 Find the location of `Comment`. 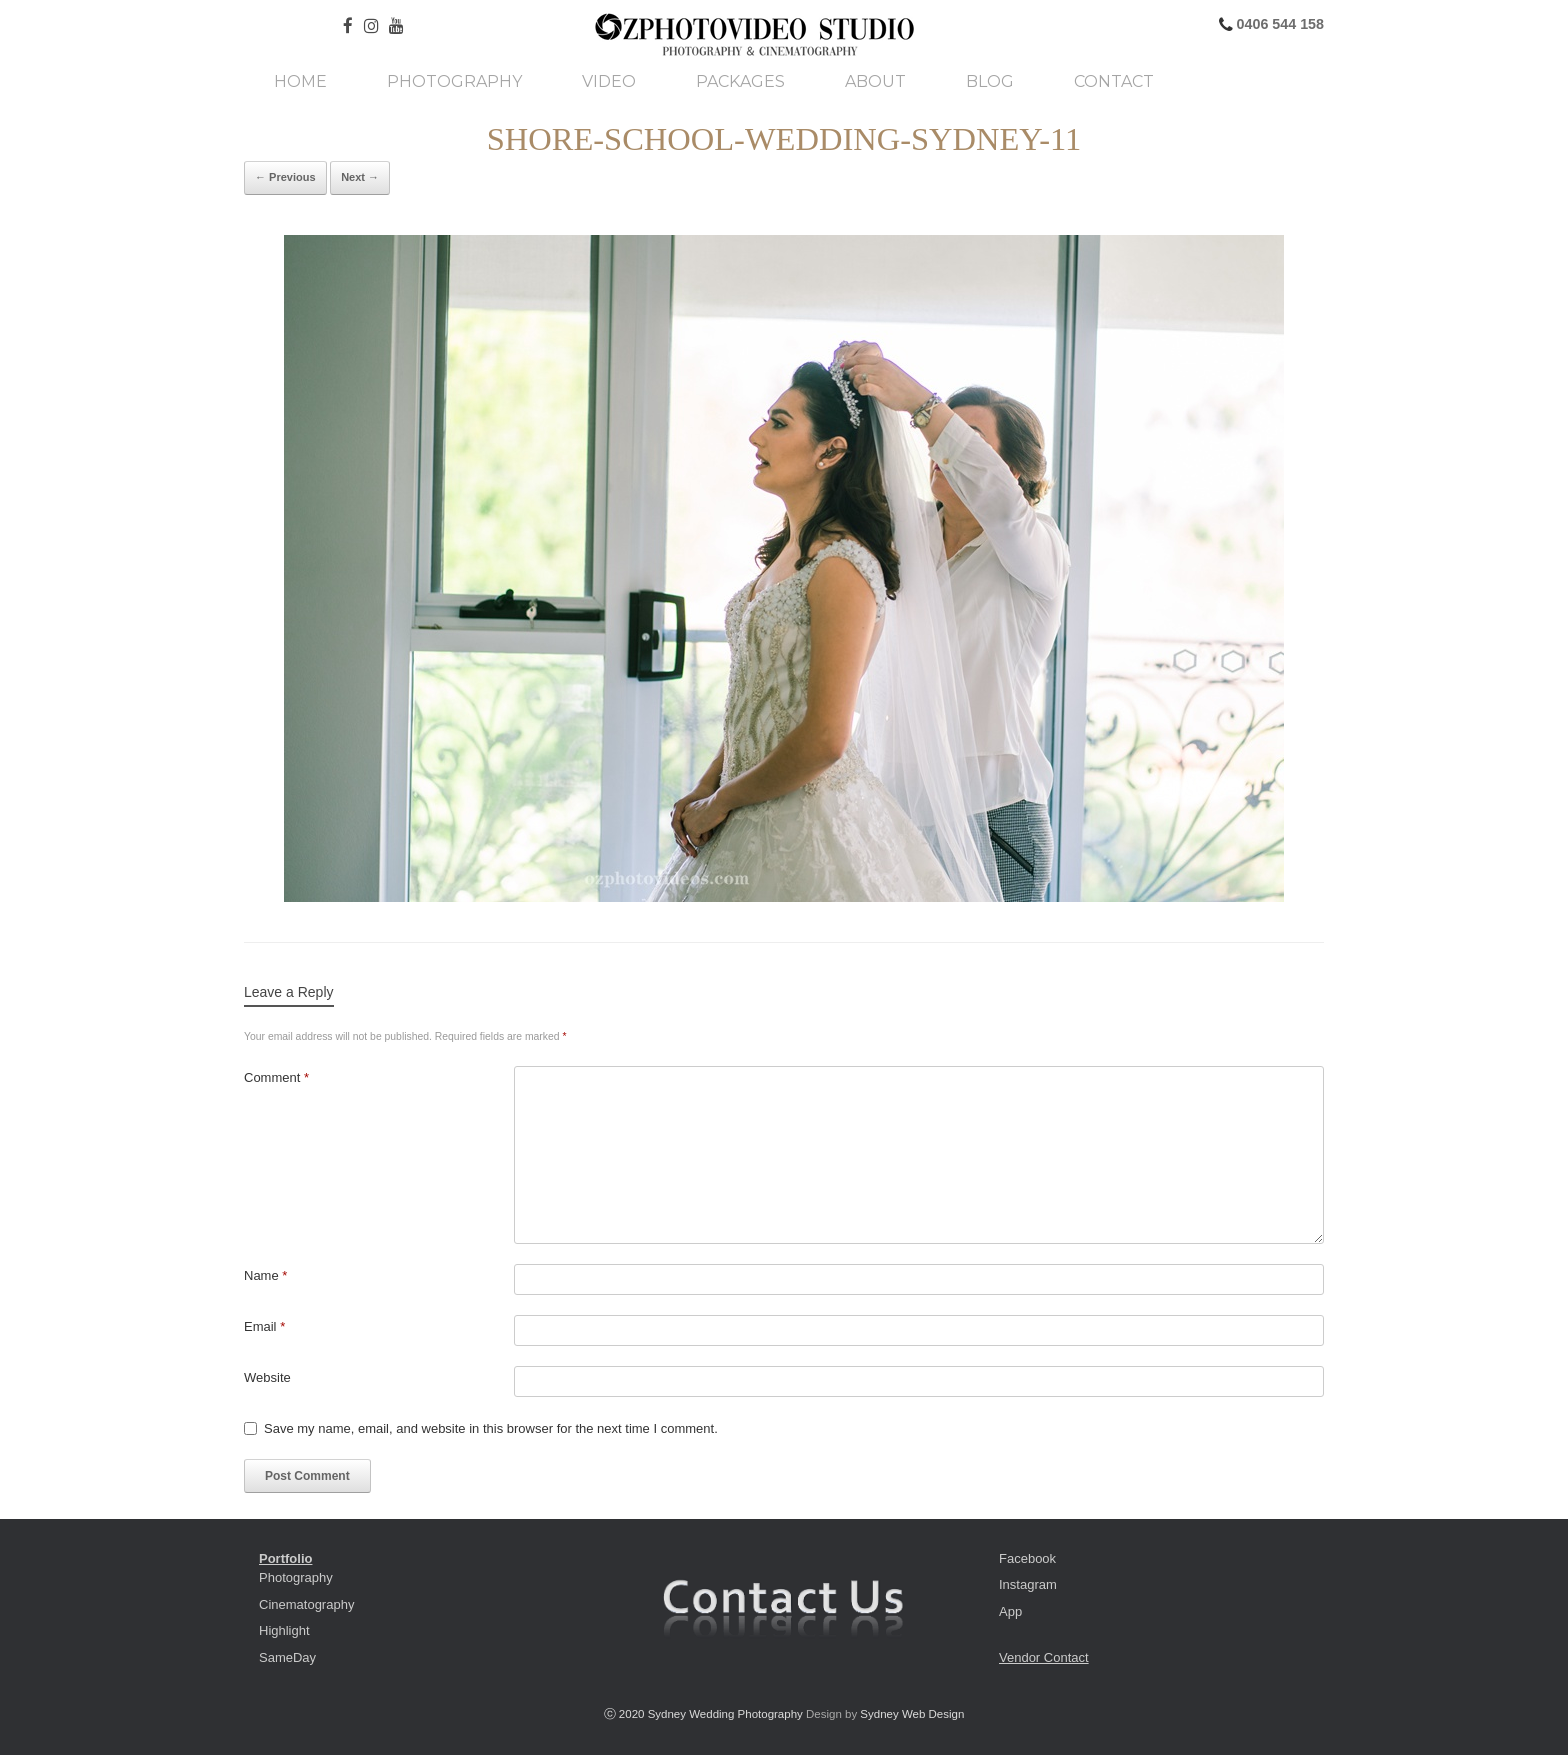

Comment is located at coordinates (276, 1077).